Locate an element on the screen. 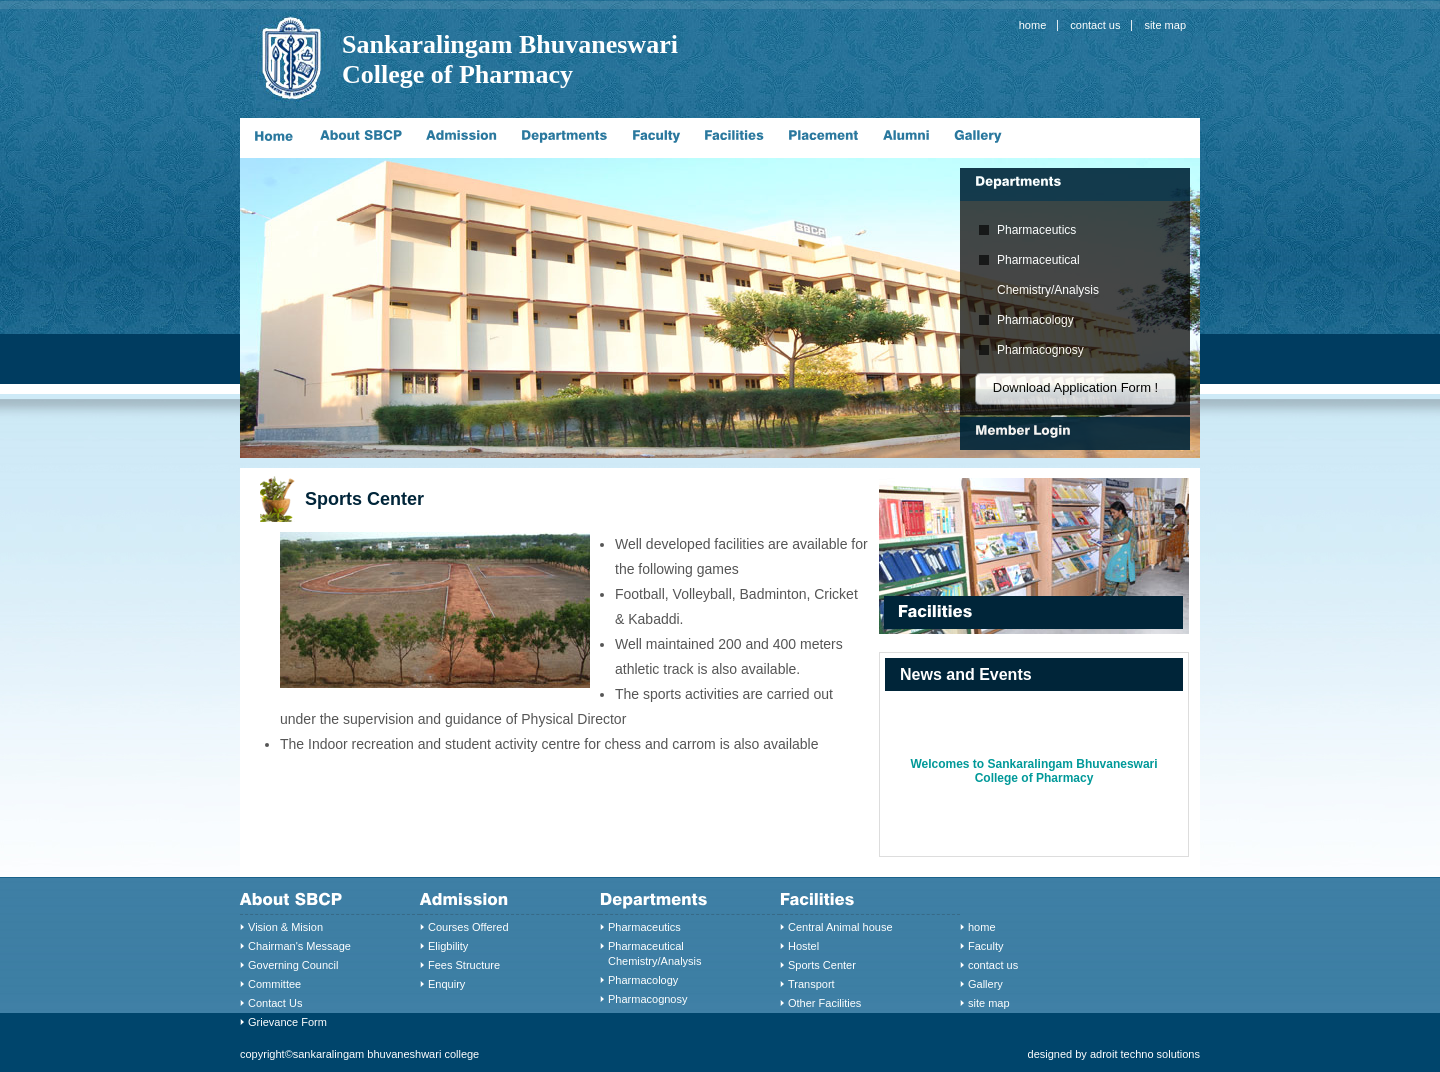  Download Application Form ! is located at coordinates (1075, 387).